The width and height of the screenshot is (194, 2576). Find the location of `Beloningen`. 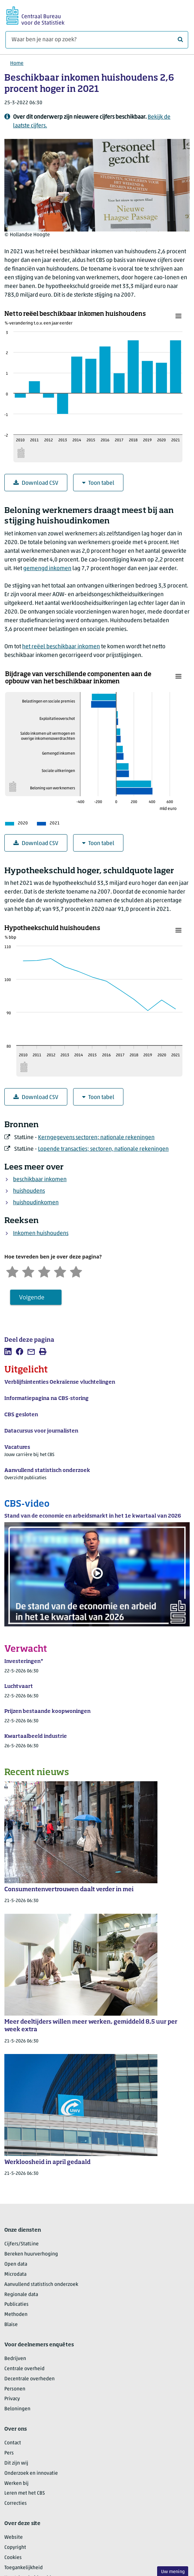

Beloningen is located at coordinates (17, 2409).